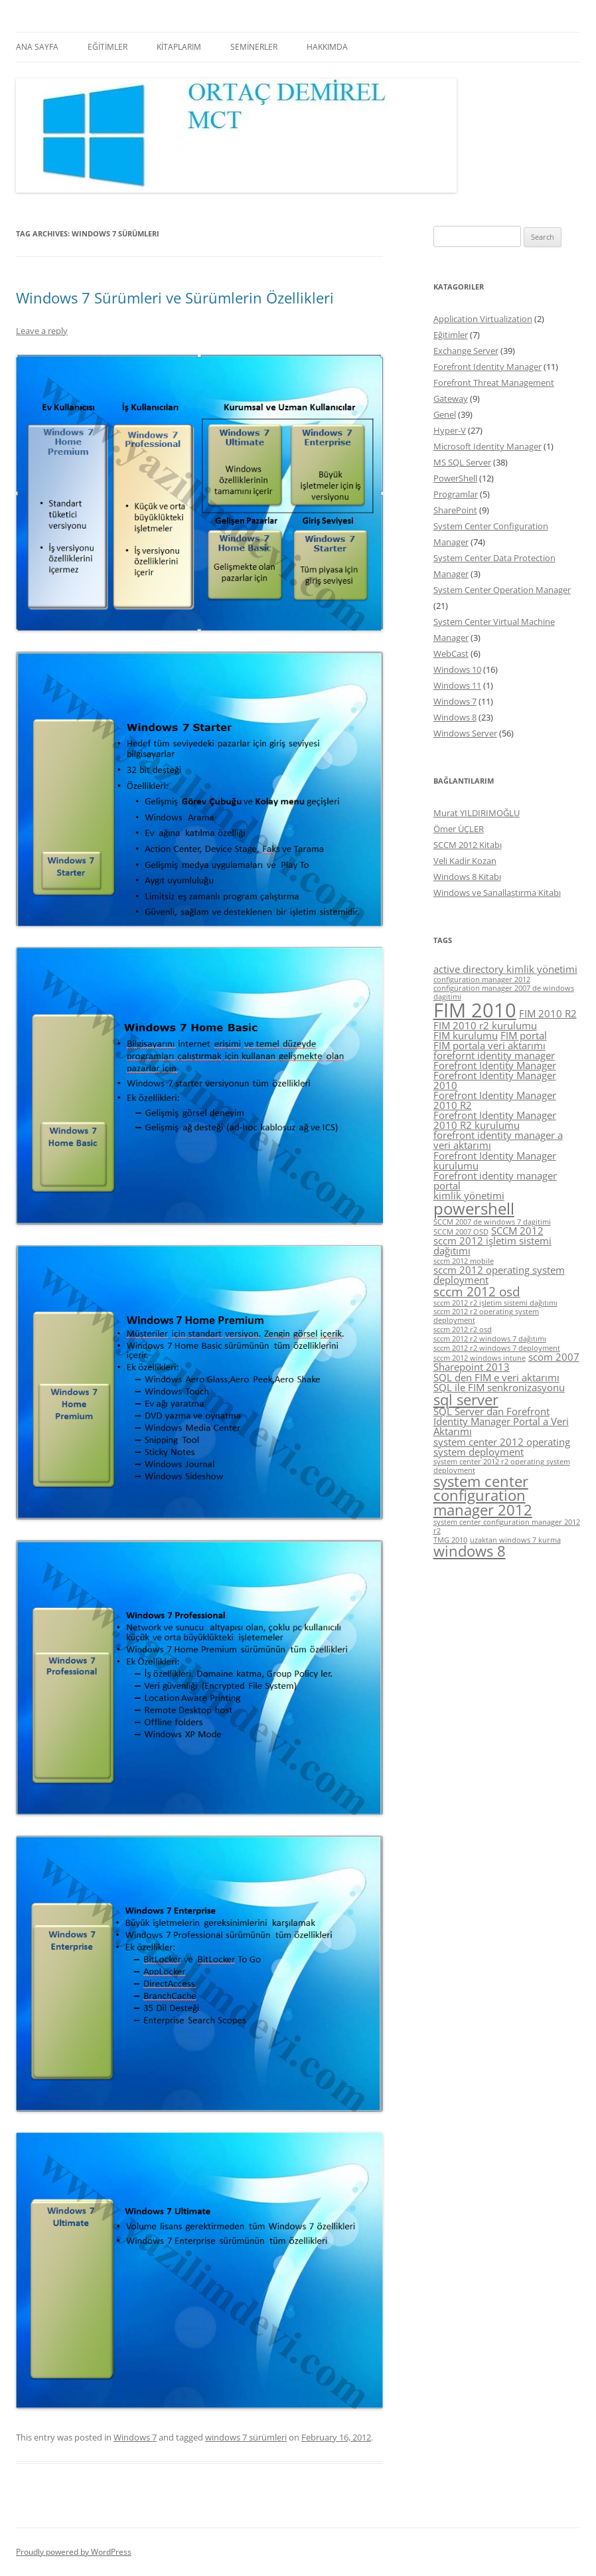 The image size is (596, 2576). What do you see at coordinates (496, 1377) in the screenshot?
I see `SQL den FIM e veri aktarımı [SQL den FIM e veri aktarımı (5 items)]` at bounding box center [496, 1377].